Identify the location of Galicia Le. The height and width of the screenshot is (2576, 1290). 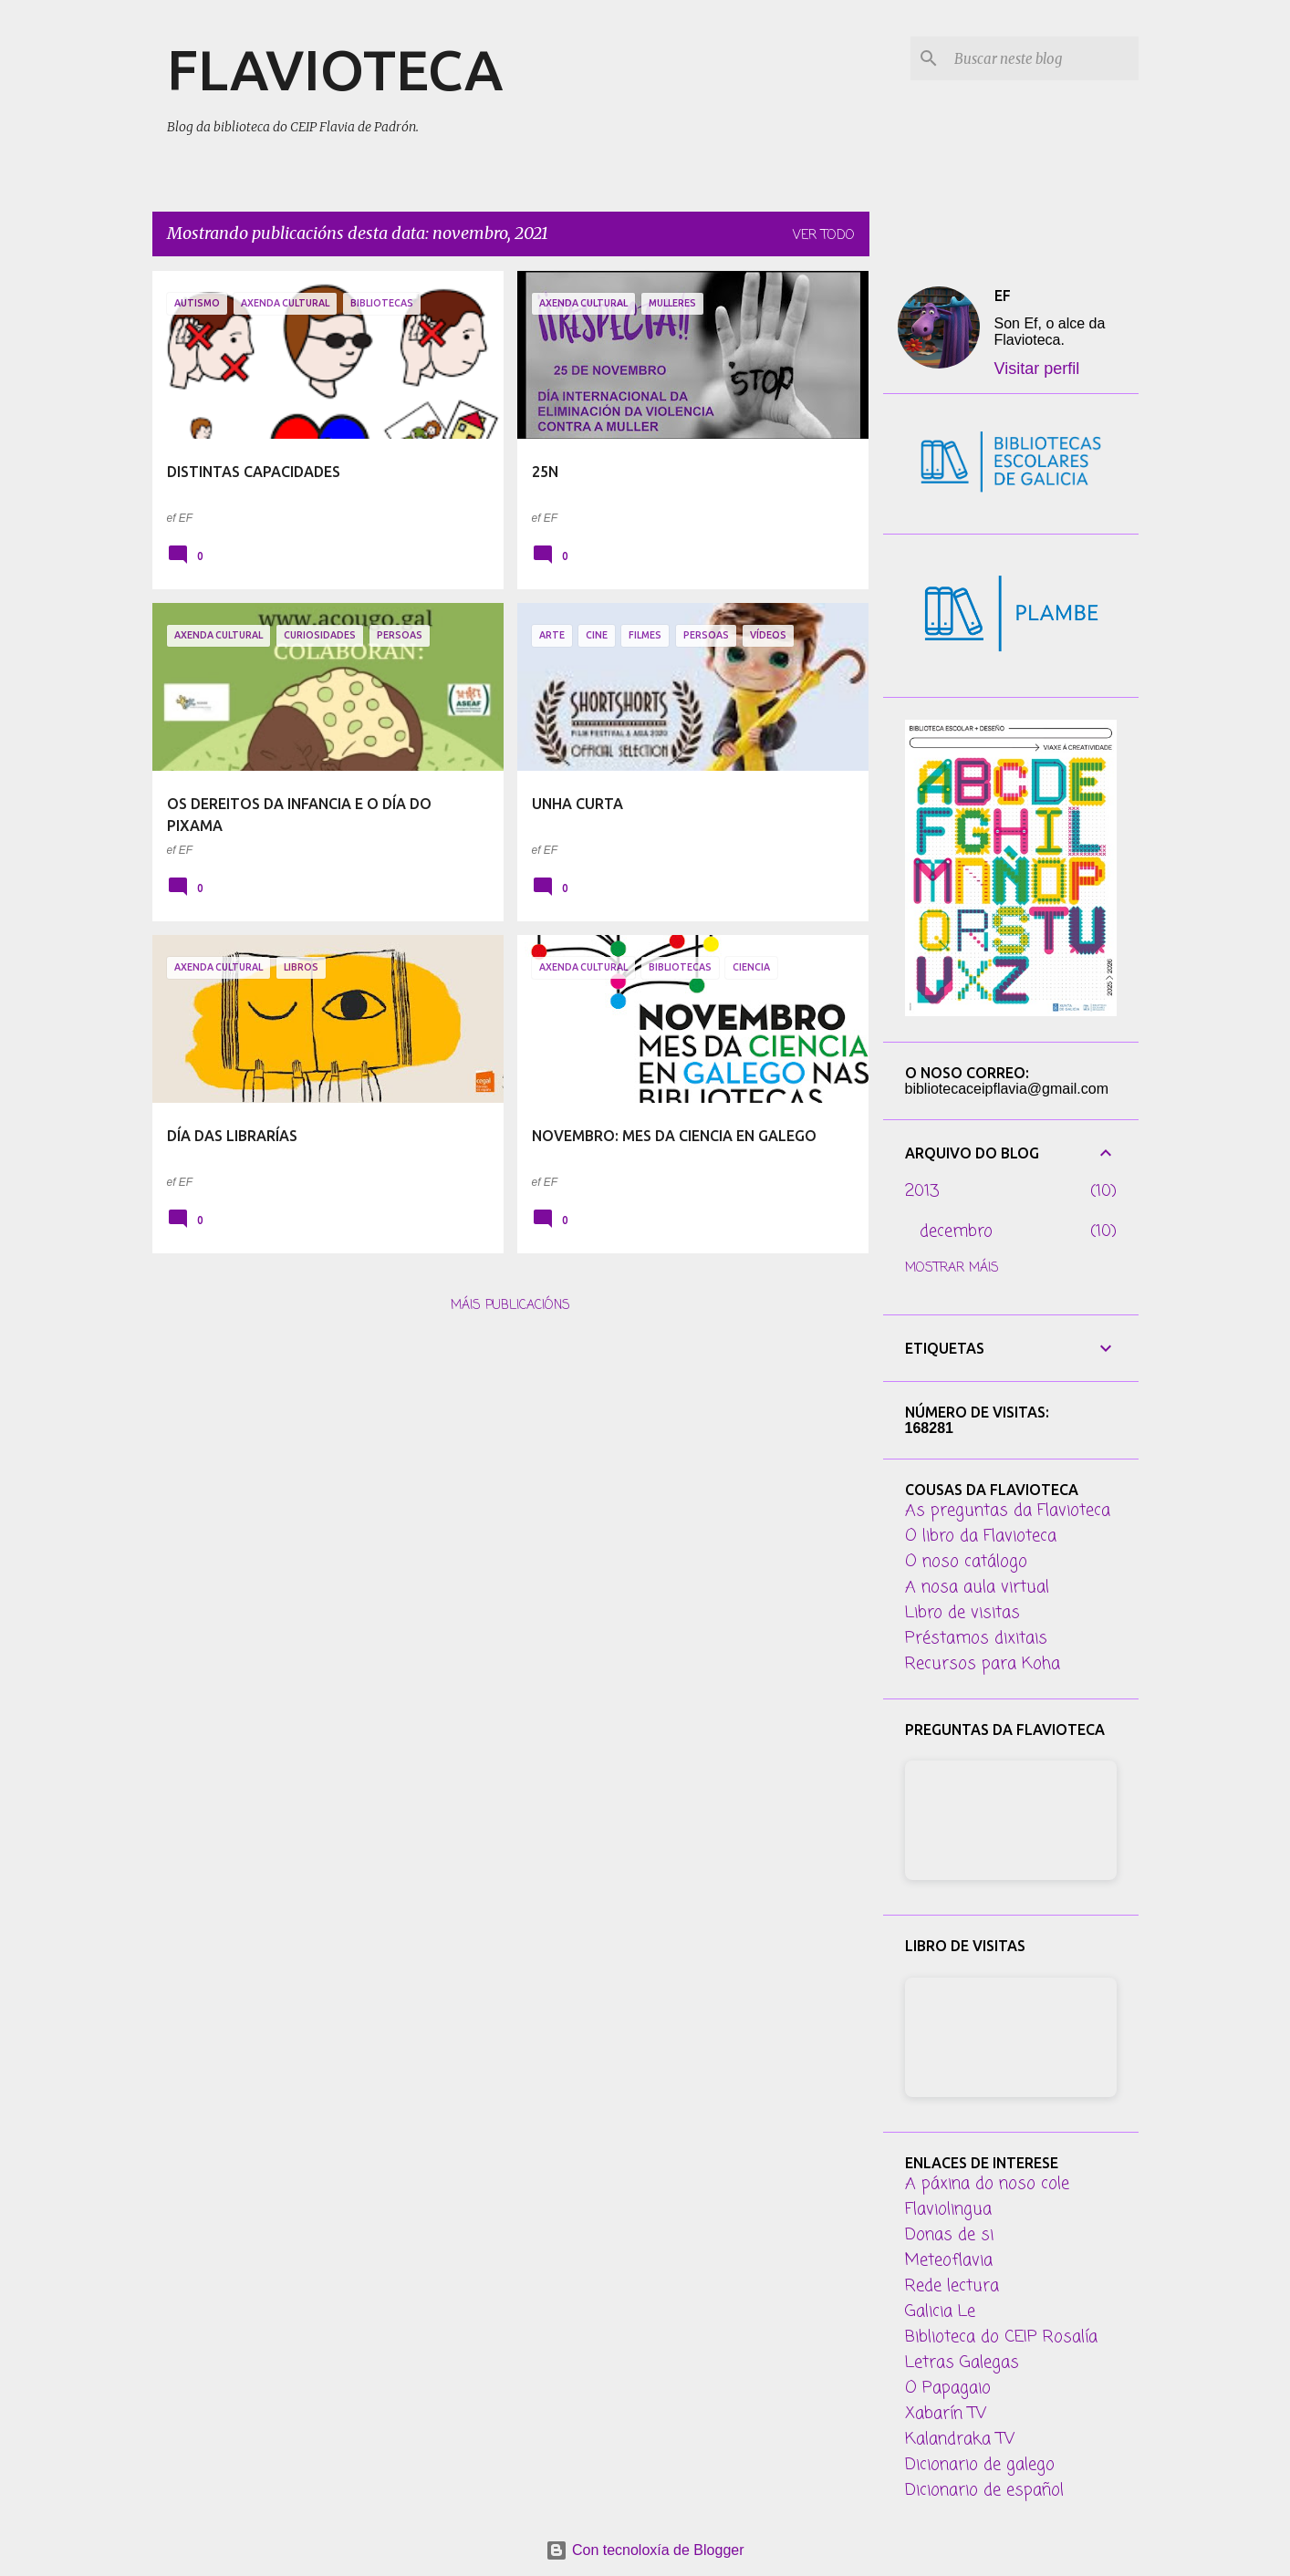
(940, 2311).